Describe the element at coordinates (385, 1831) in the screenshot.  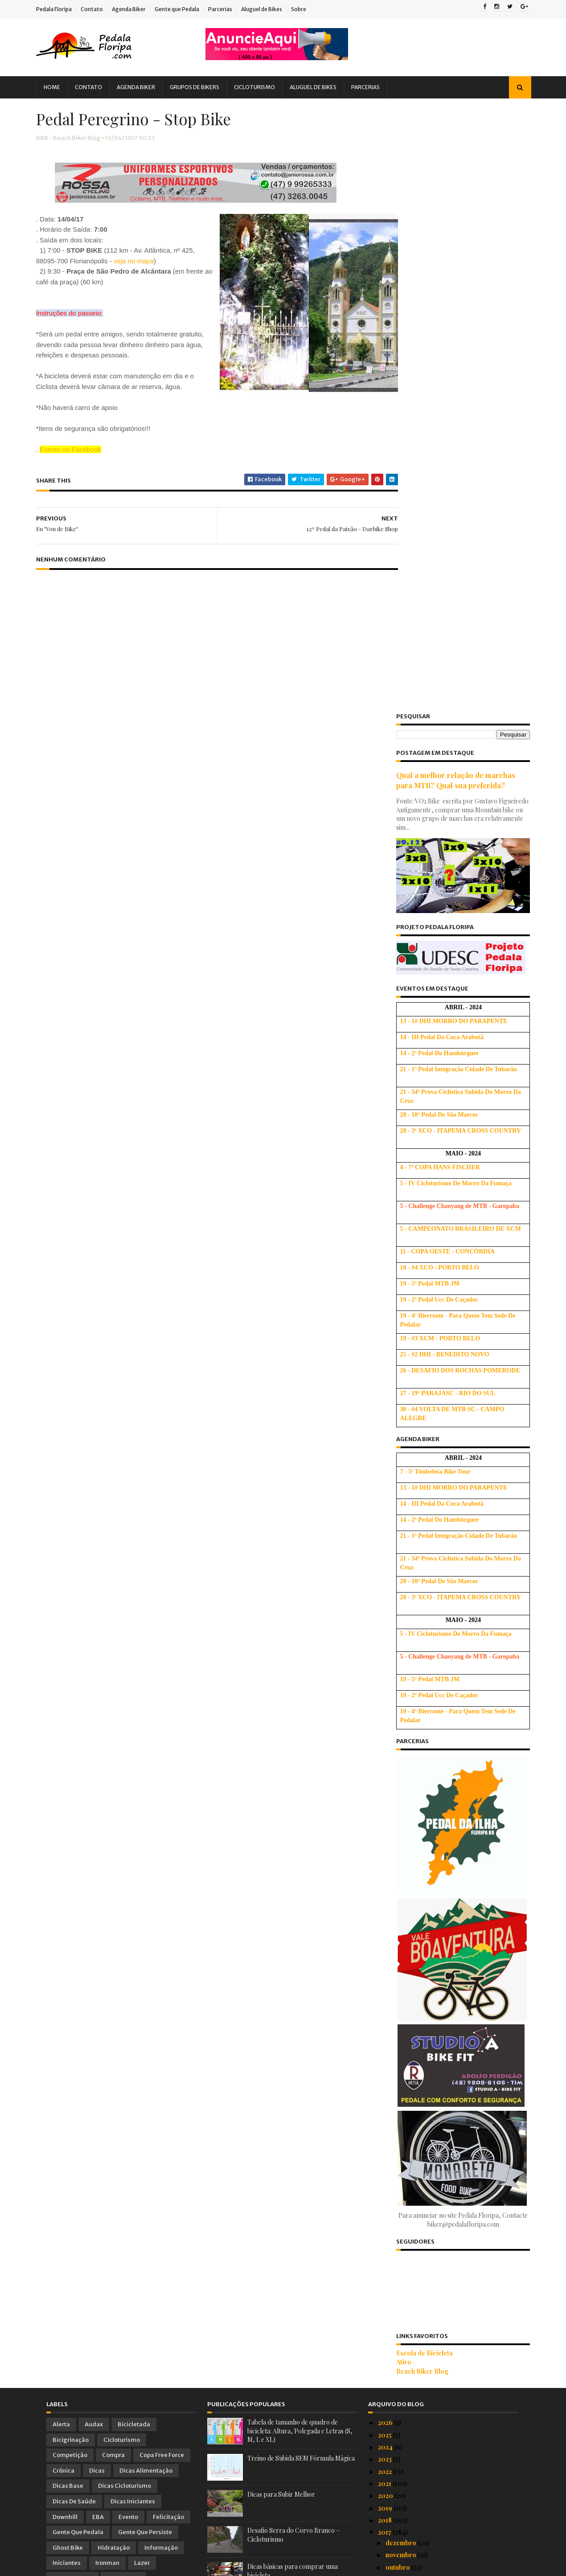
I see `2025` at that location.